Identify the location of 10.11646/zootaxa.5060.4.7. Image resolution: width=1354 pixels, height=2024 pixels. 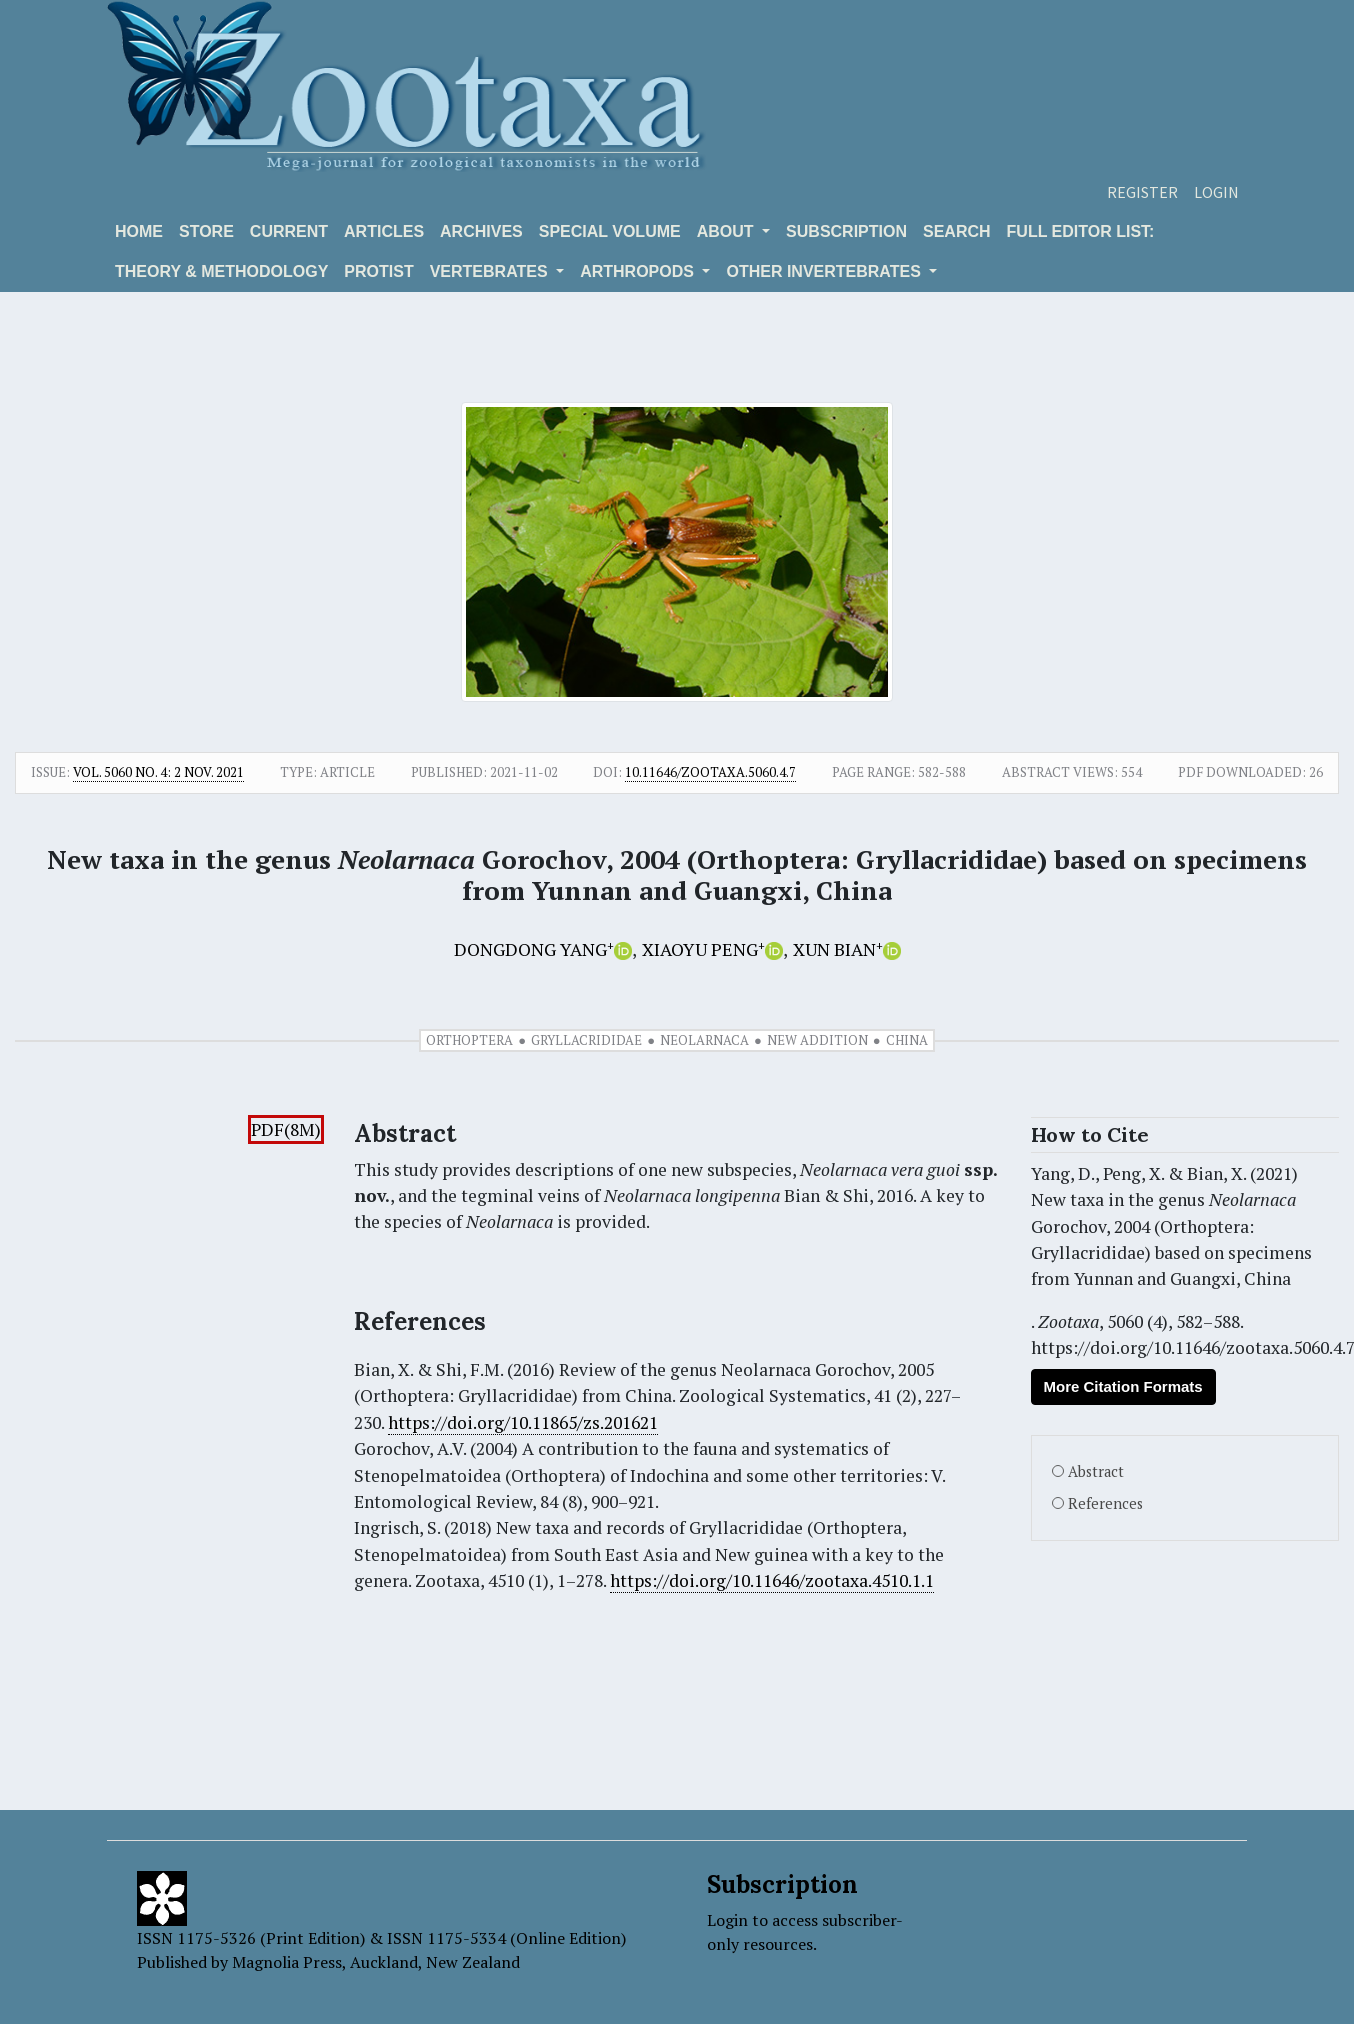
(710, 772).